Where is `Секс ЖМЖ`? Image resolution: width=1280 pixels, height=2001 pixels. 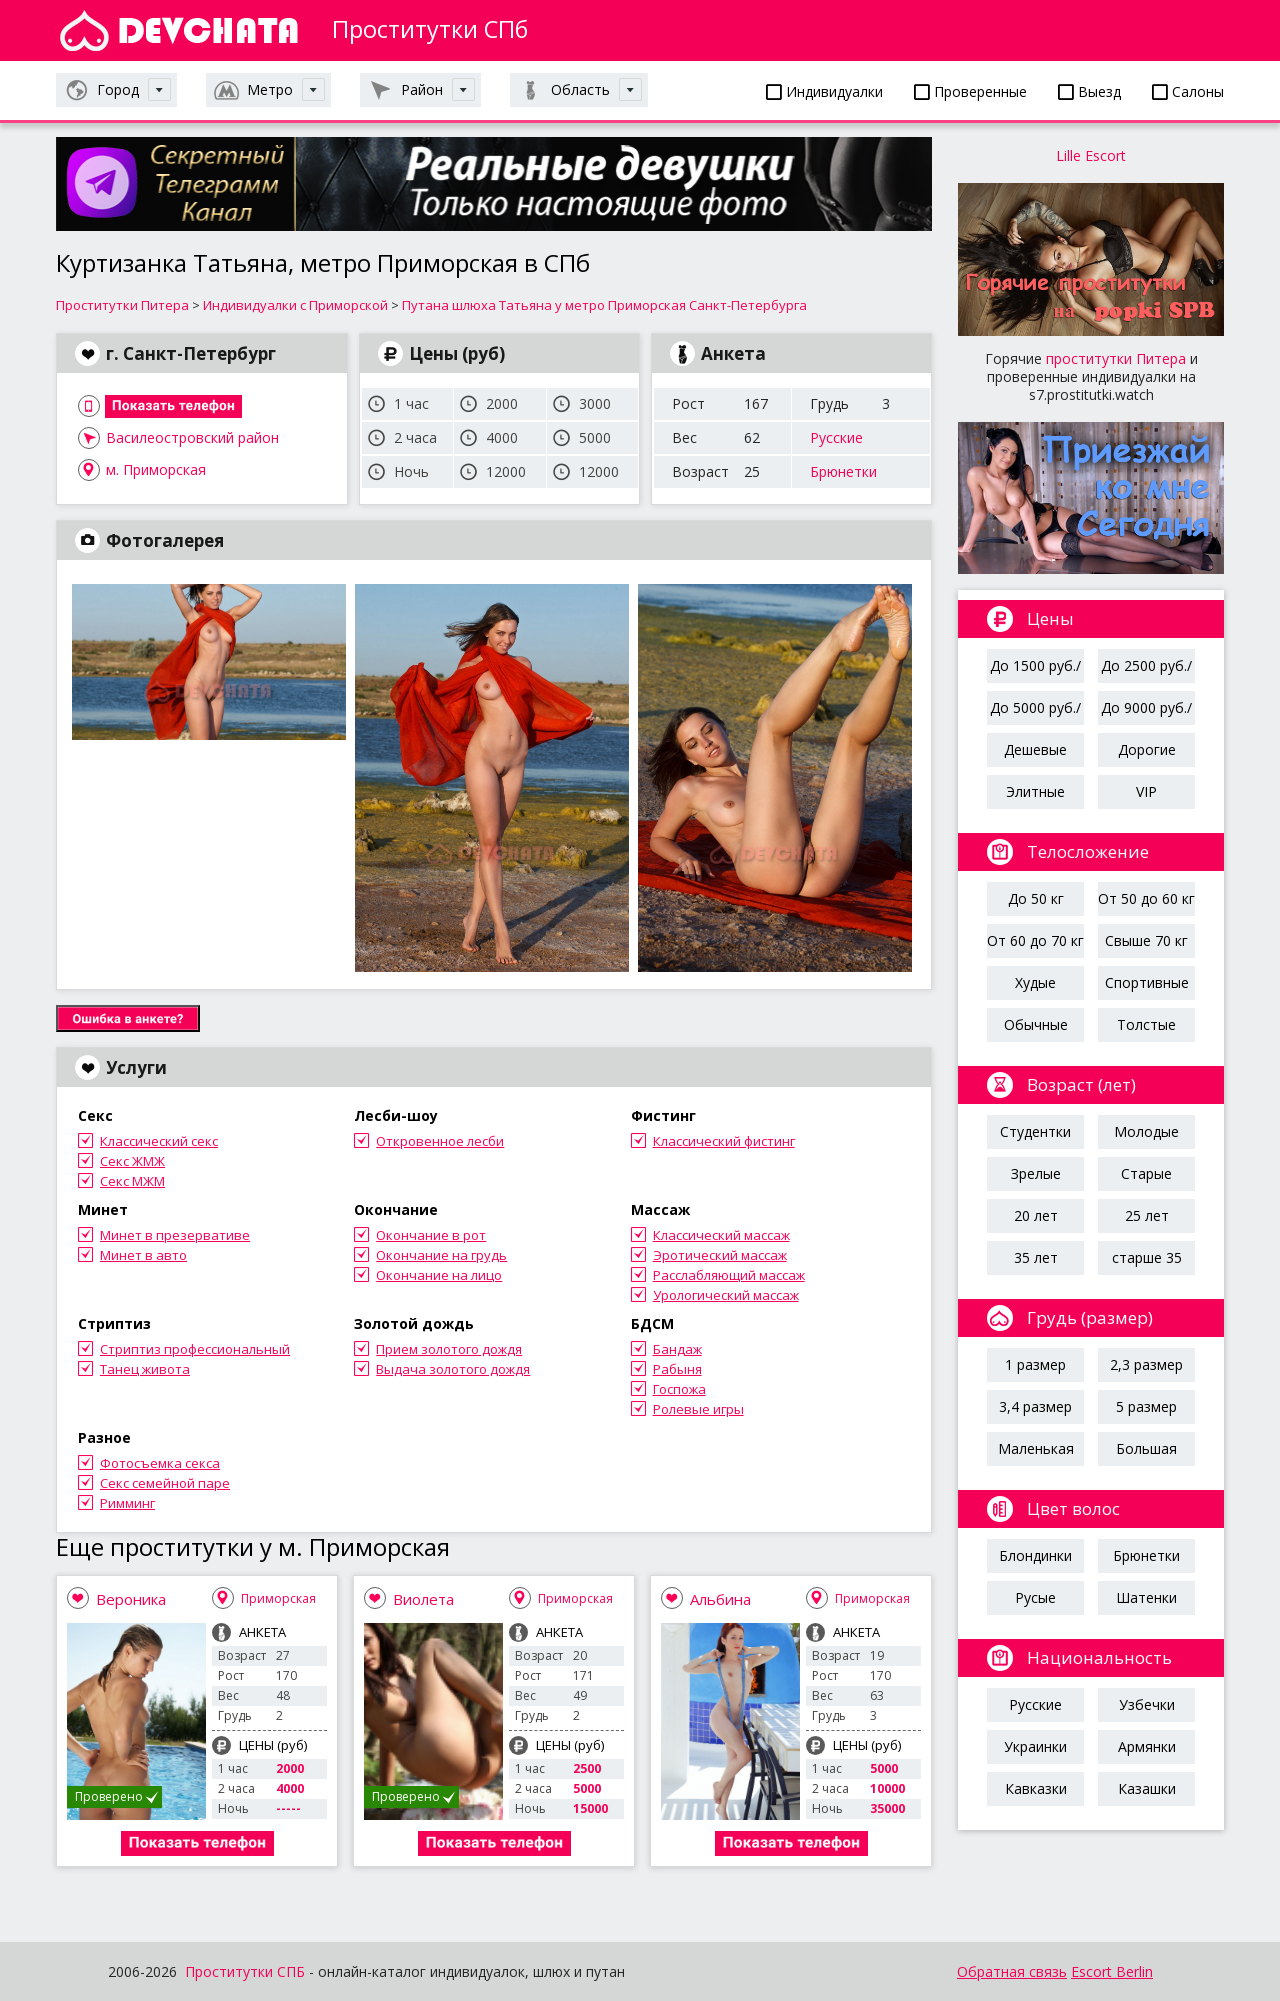
Секс ЖМЖ is located at coordinates (132, 1161).